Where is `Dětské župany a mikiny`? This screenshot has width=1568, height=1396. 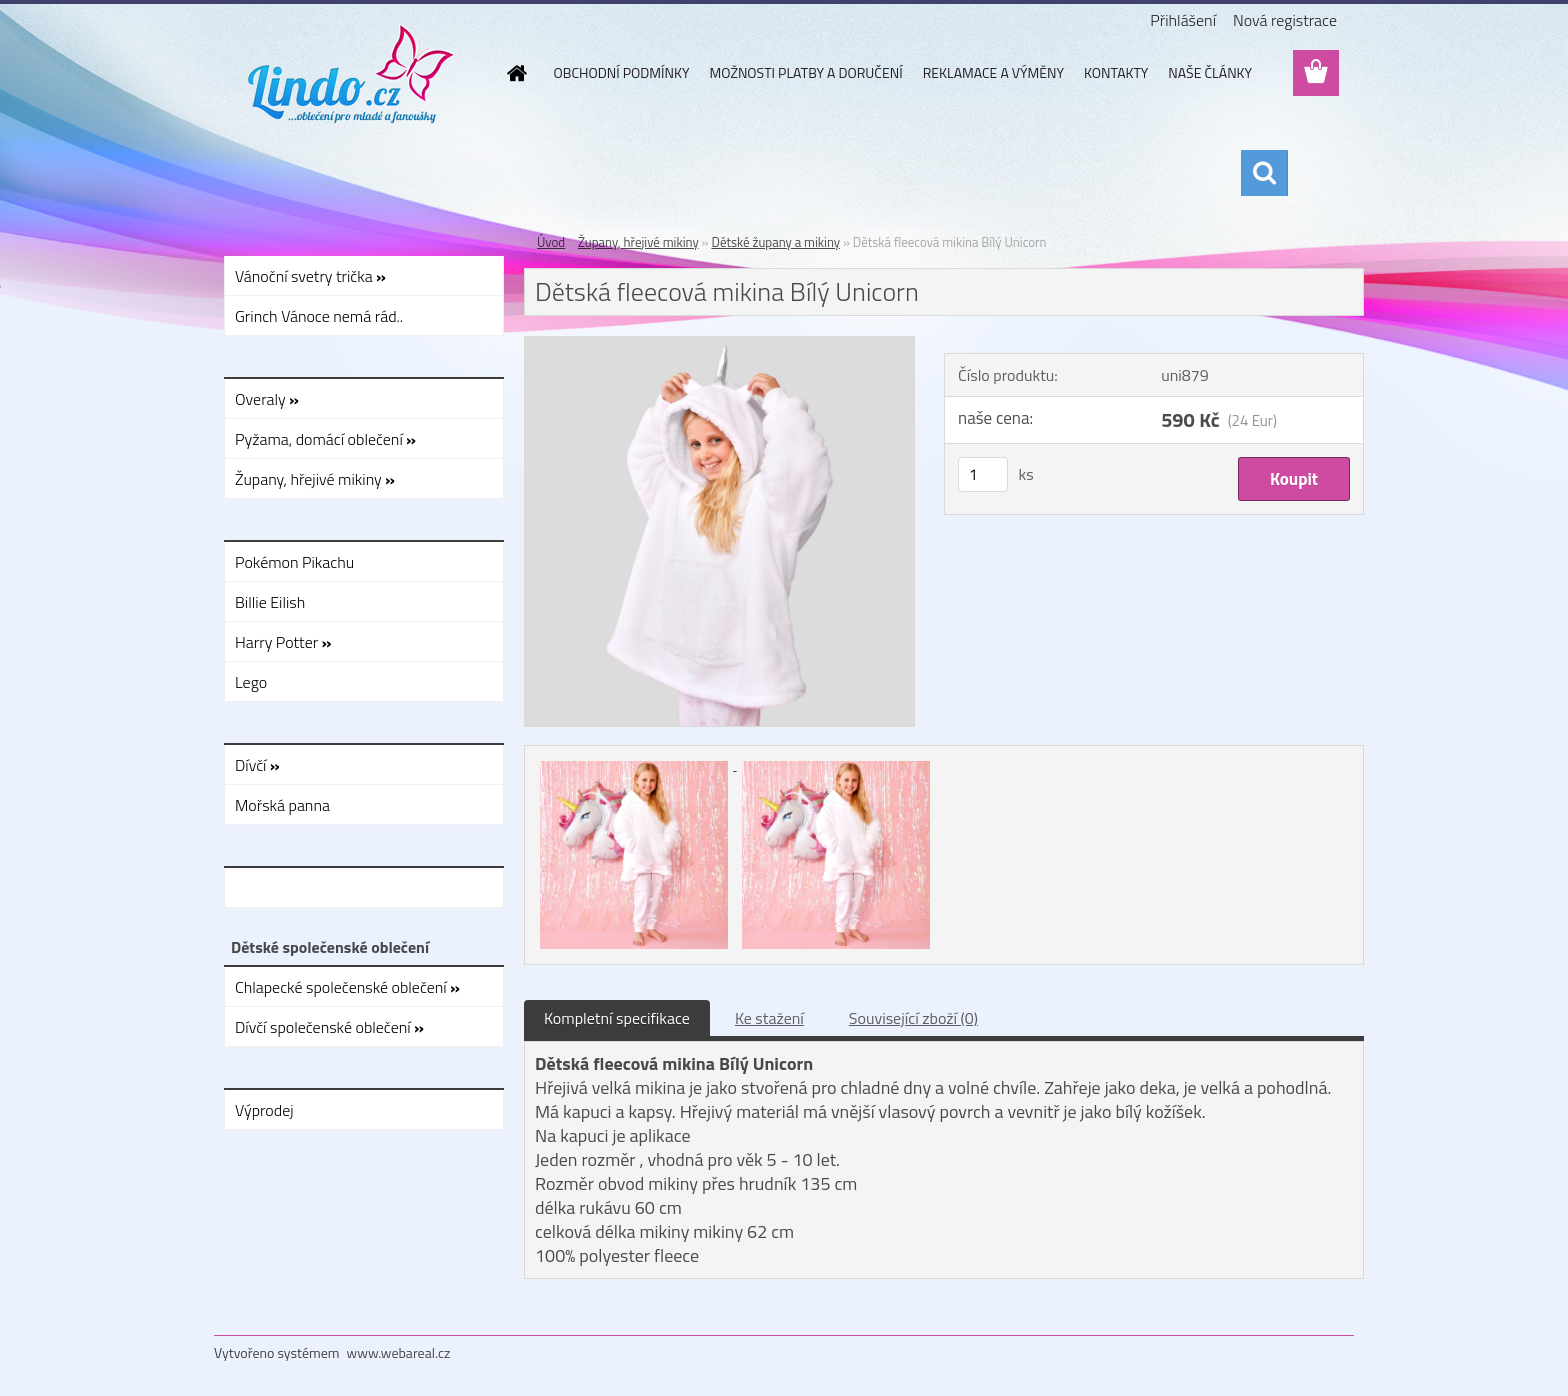
Dětské župany a mikiny is located at coordinates (776, 242).